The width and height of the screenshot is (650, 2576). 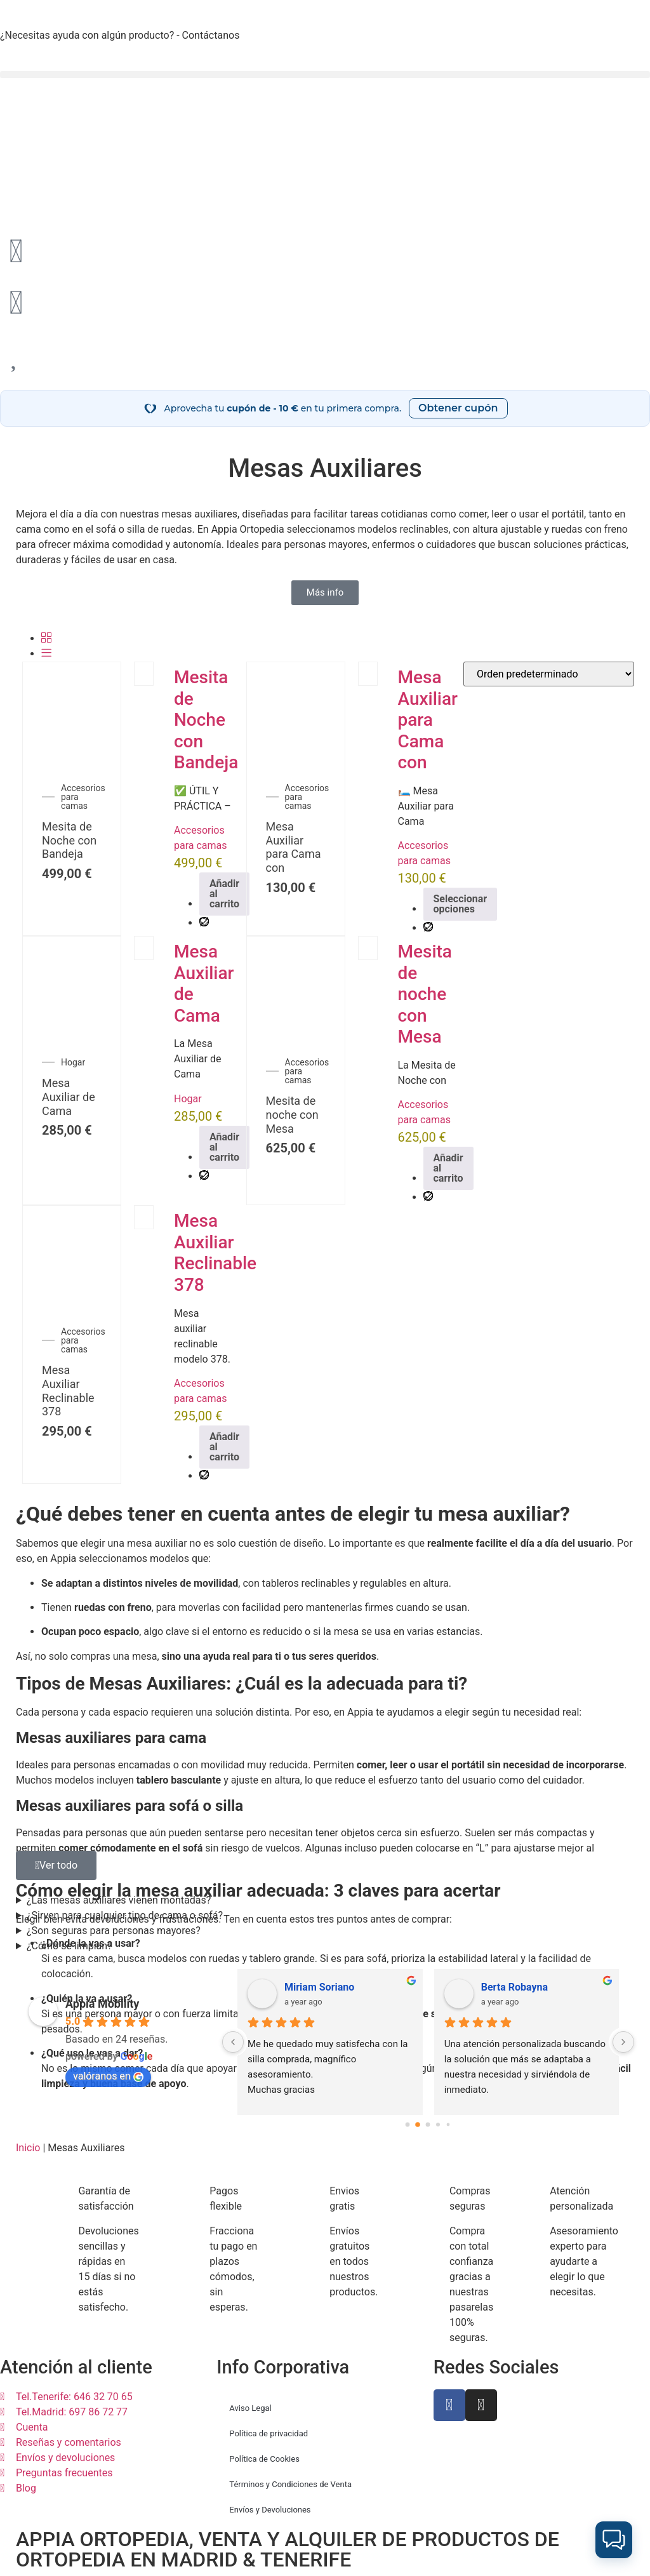 What do you see at coordinates (408, 2124) in the screenshot?
I see `[Go to page 0]` at bounding box center [408, 2124].